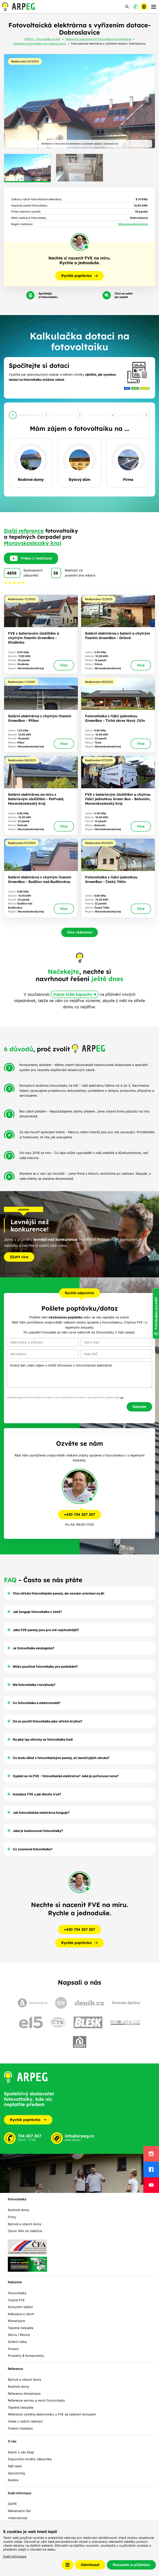 The height and width of the screenshot is (2576, 159). What do you see at coordinates (19, 2335) in the screenshot?
I see `Servis / Revize` at bounding box center [19, 2335].